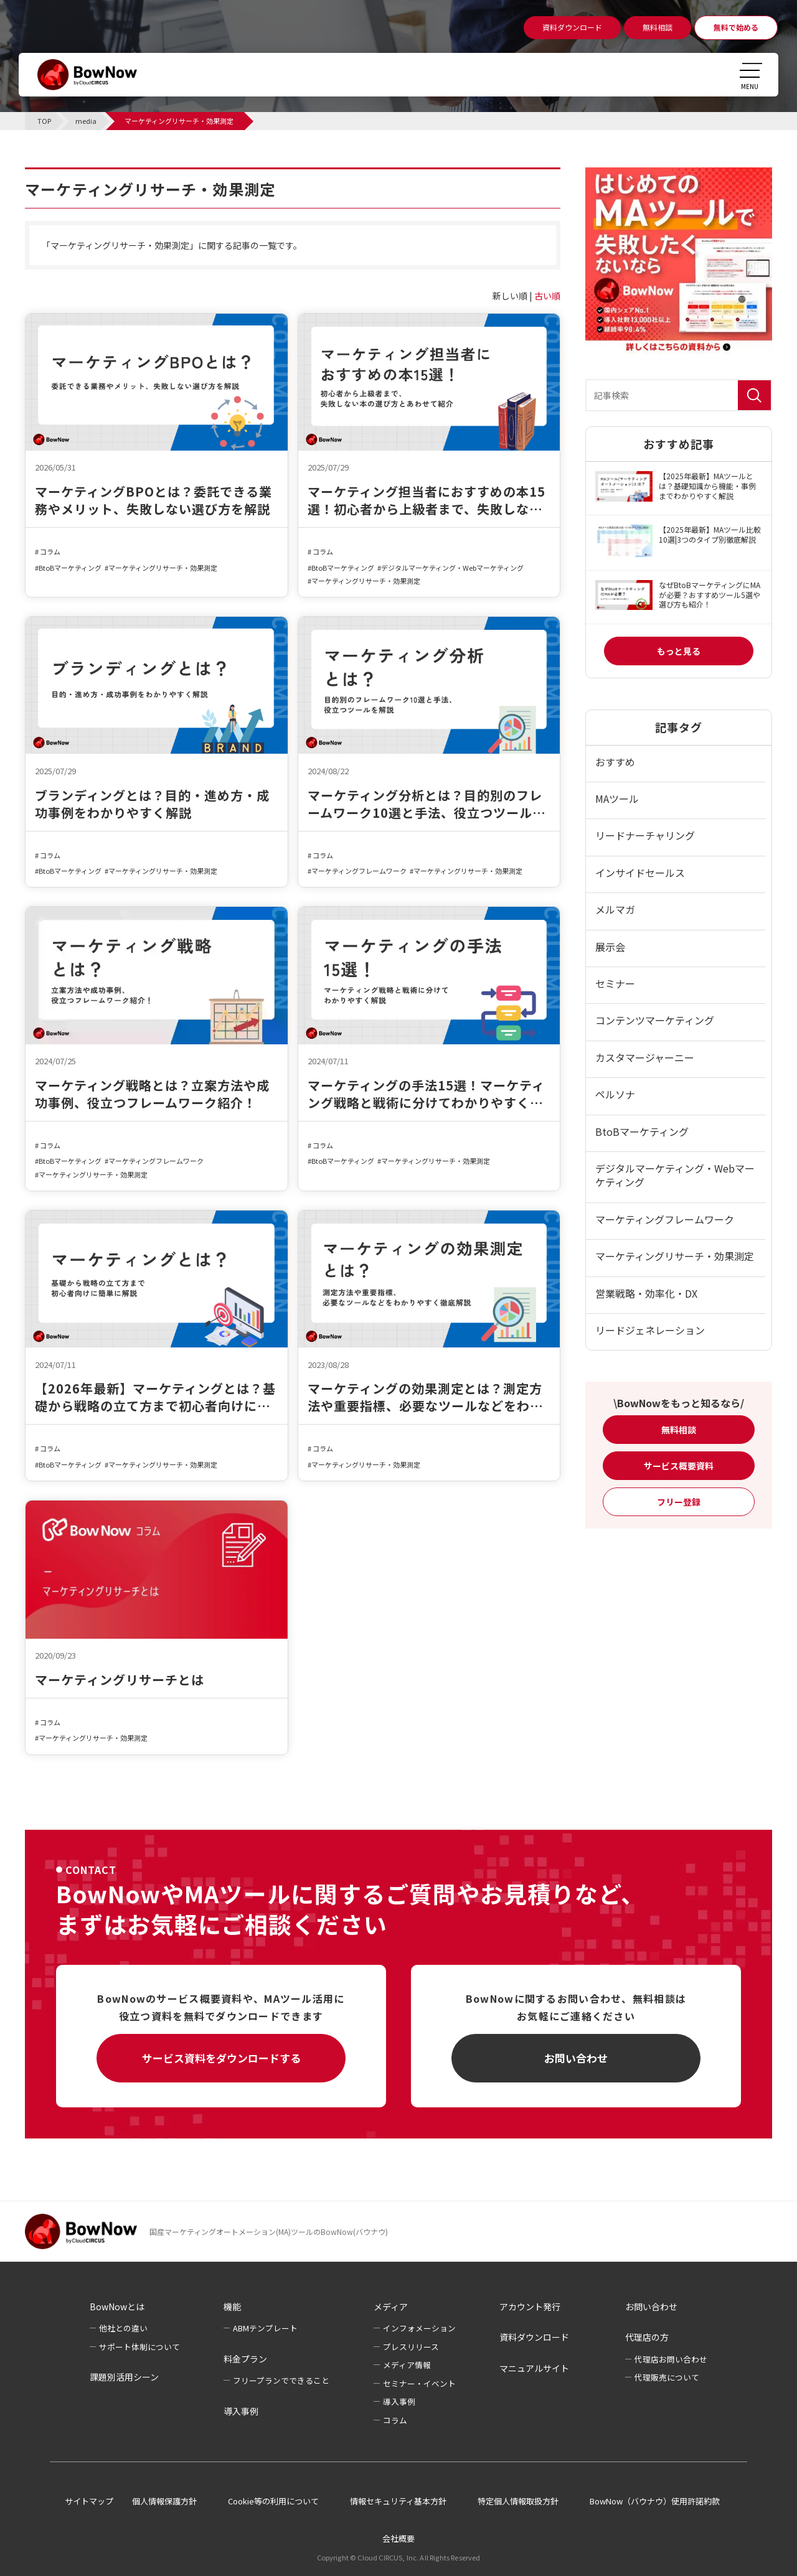 The width and height of the screenshot is (797, 2576). I want to click on 個人情報保護方針, so click(164, 2501).